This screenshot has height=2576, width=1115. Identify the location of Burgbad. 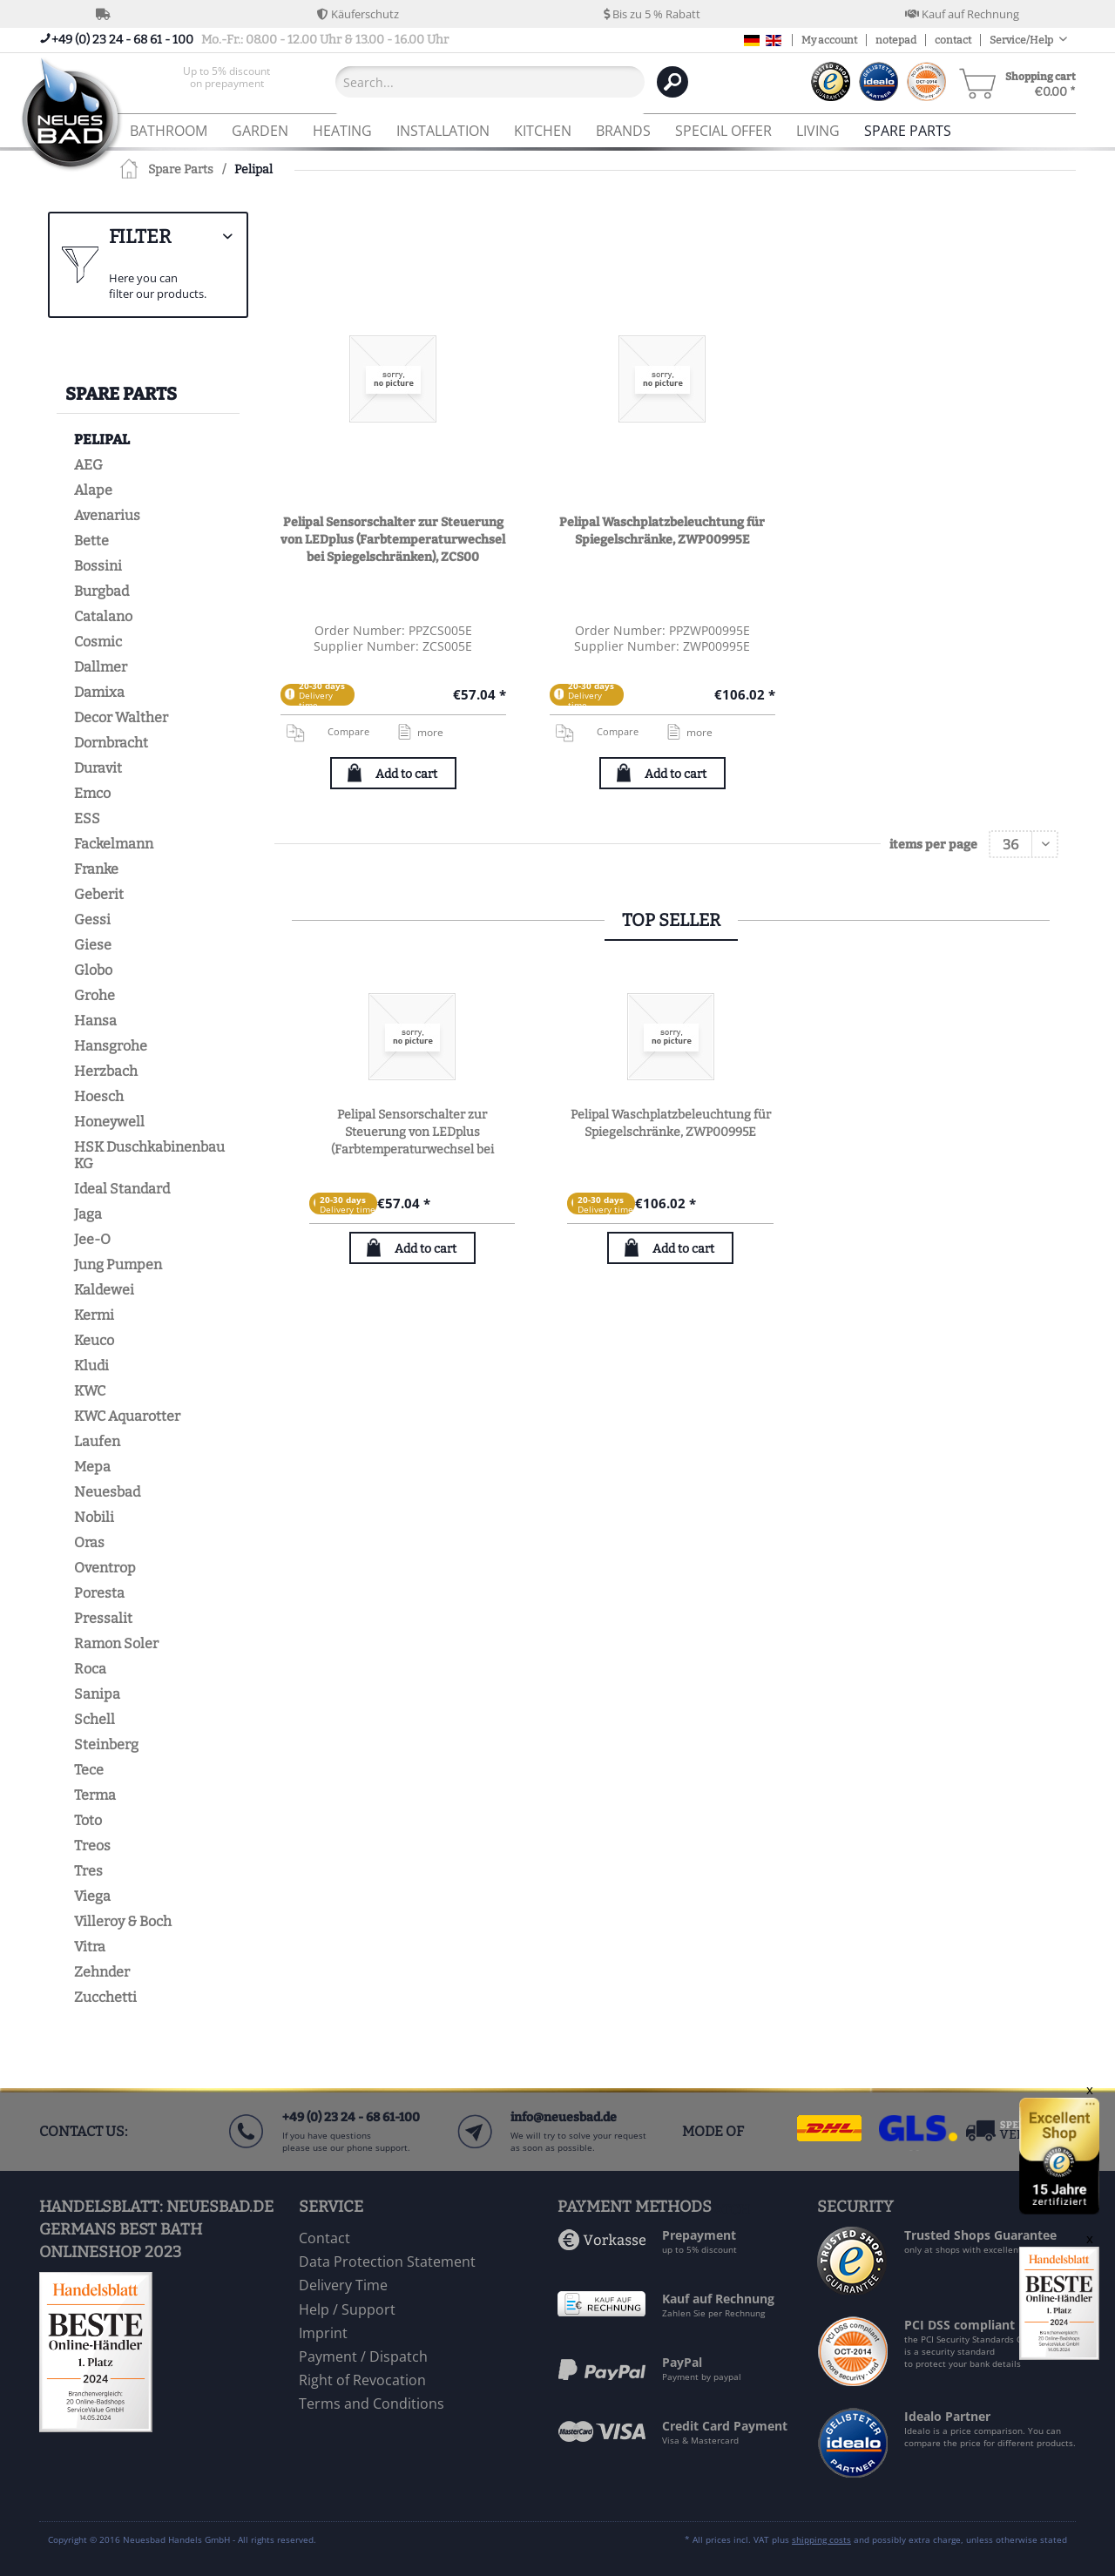
(101, 591).